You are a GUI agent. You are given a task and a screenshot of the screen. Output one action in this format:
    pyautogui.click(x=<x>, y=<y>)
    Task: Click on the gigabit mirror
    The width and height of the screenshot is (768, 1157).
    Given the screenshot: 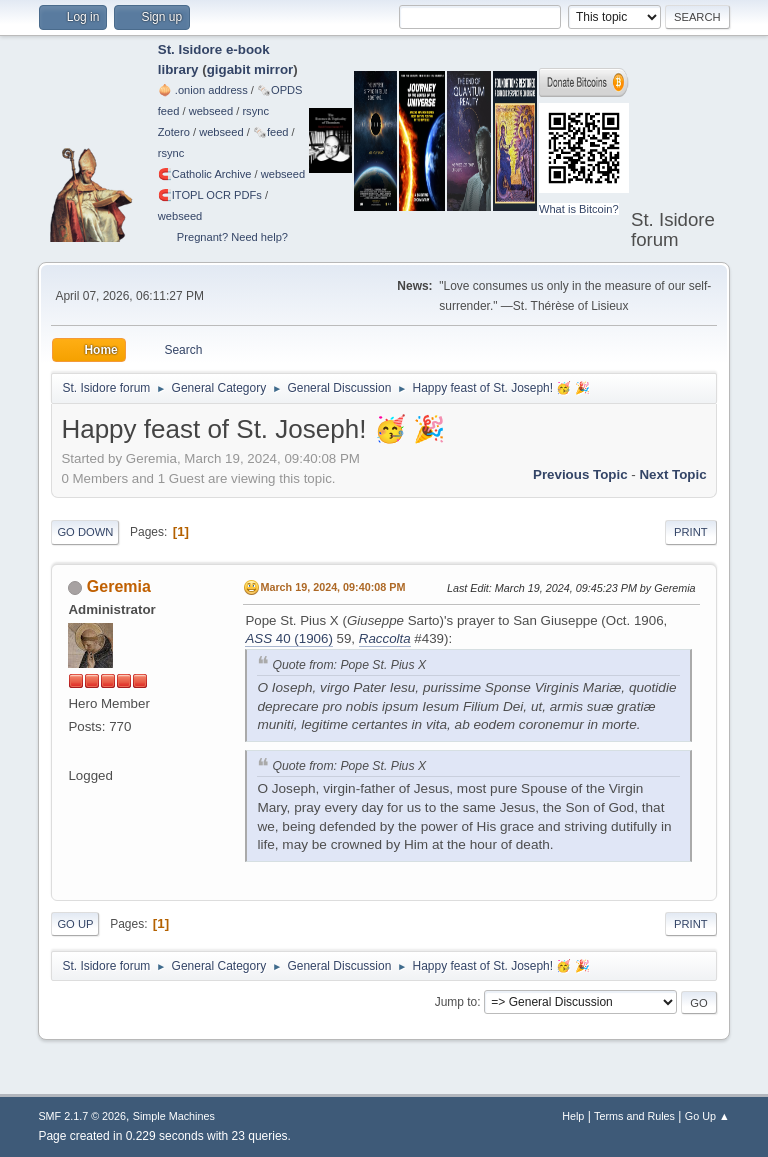 What is the action you would take?
    pyautogui.click(x=250, y=69)
    